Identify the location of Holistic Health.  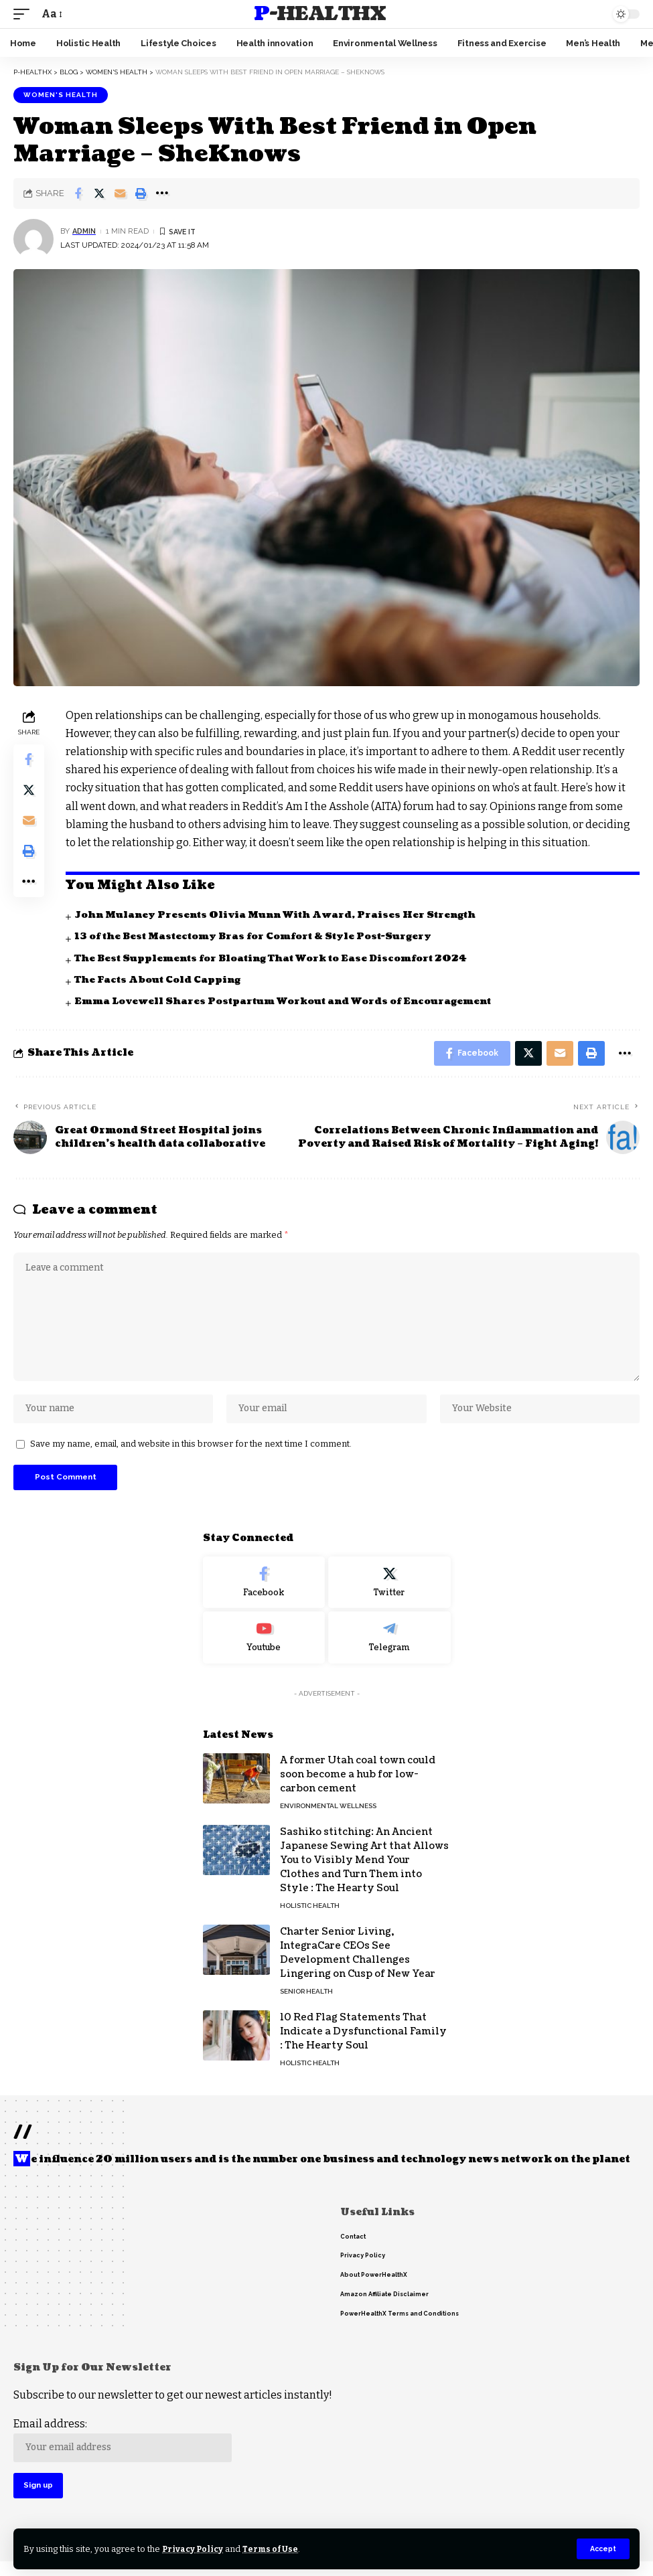
(310, 1916).